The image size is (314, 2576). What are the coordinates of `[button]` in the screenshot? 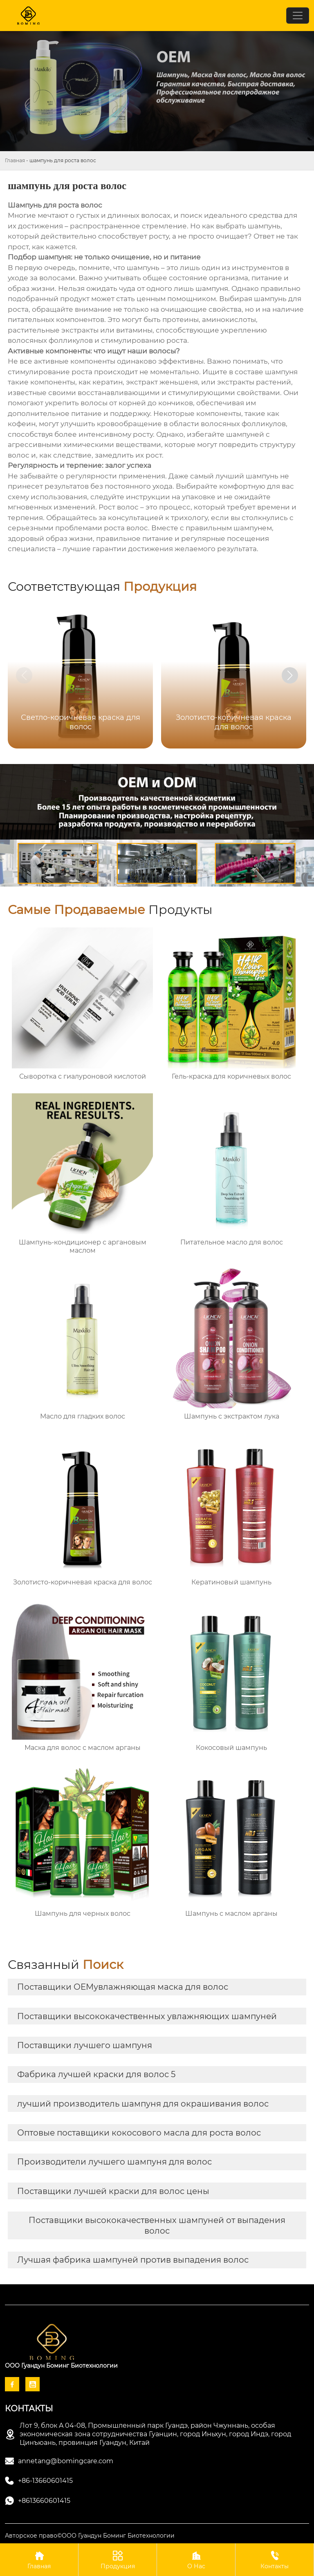 It's located at (290, 675).